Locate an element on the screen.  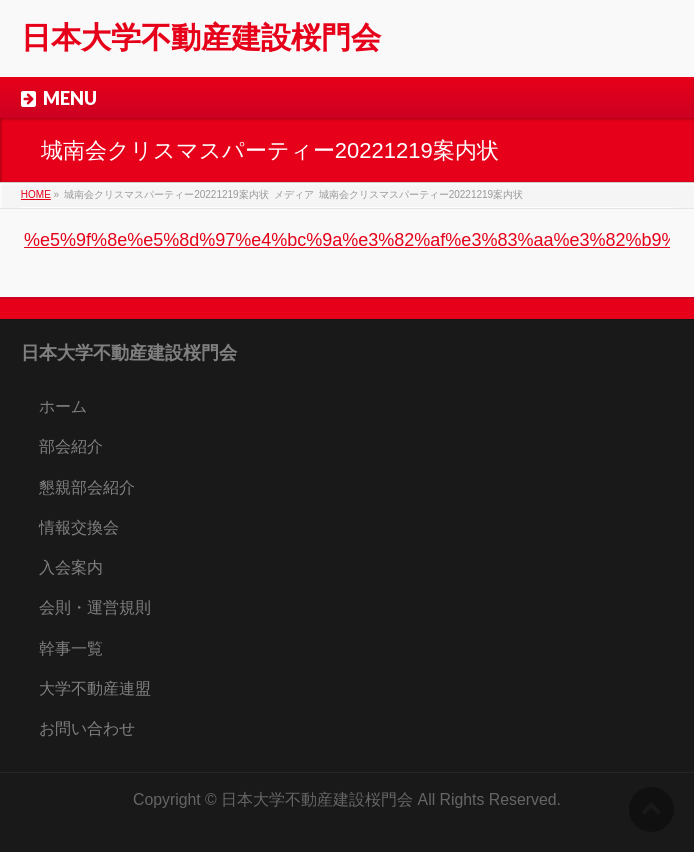
入会案内 is located at coordinates (71, 567).